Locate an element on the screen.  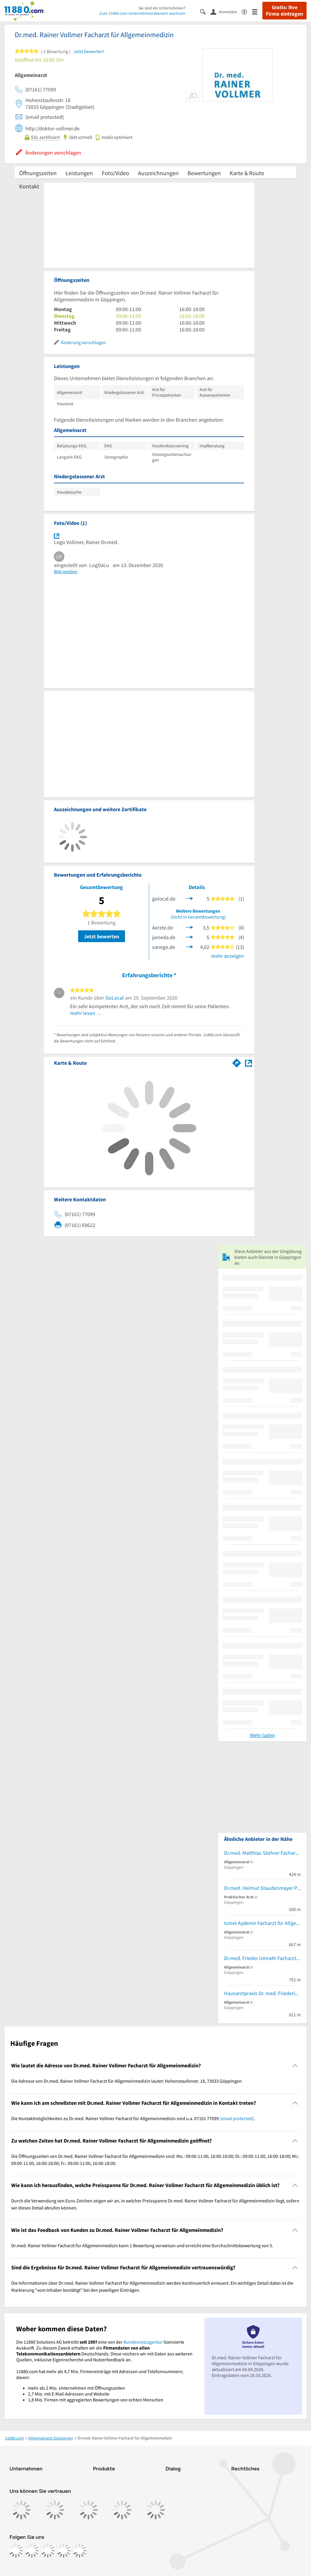
[https://www.facebook.com/11880com] is located at coordinates (15, 2550).